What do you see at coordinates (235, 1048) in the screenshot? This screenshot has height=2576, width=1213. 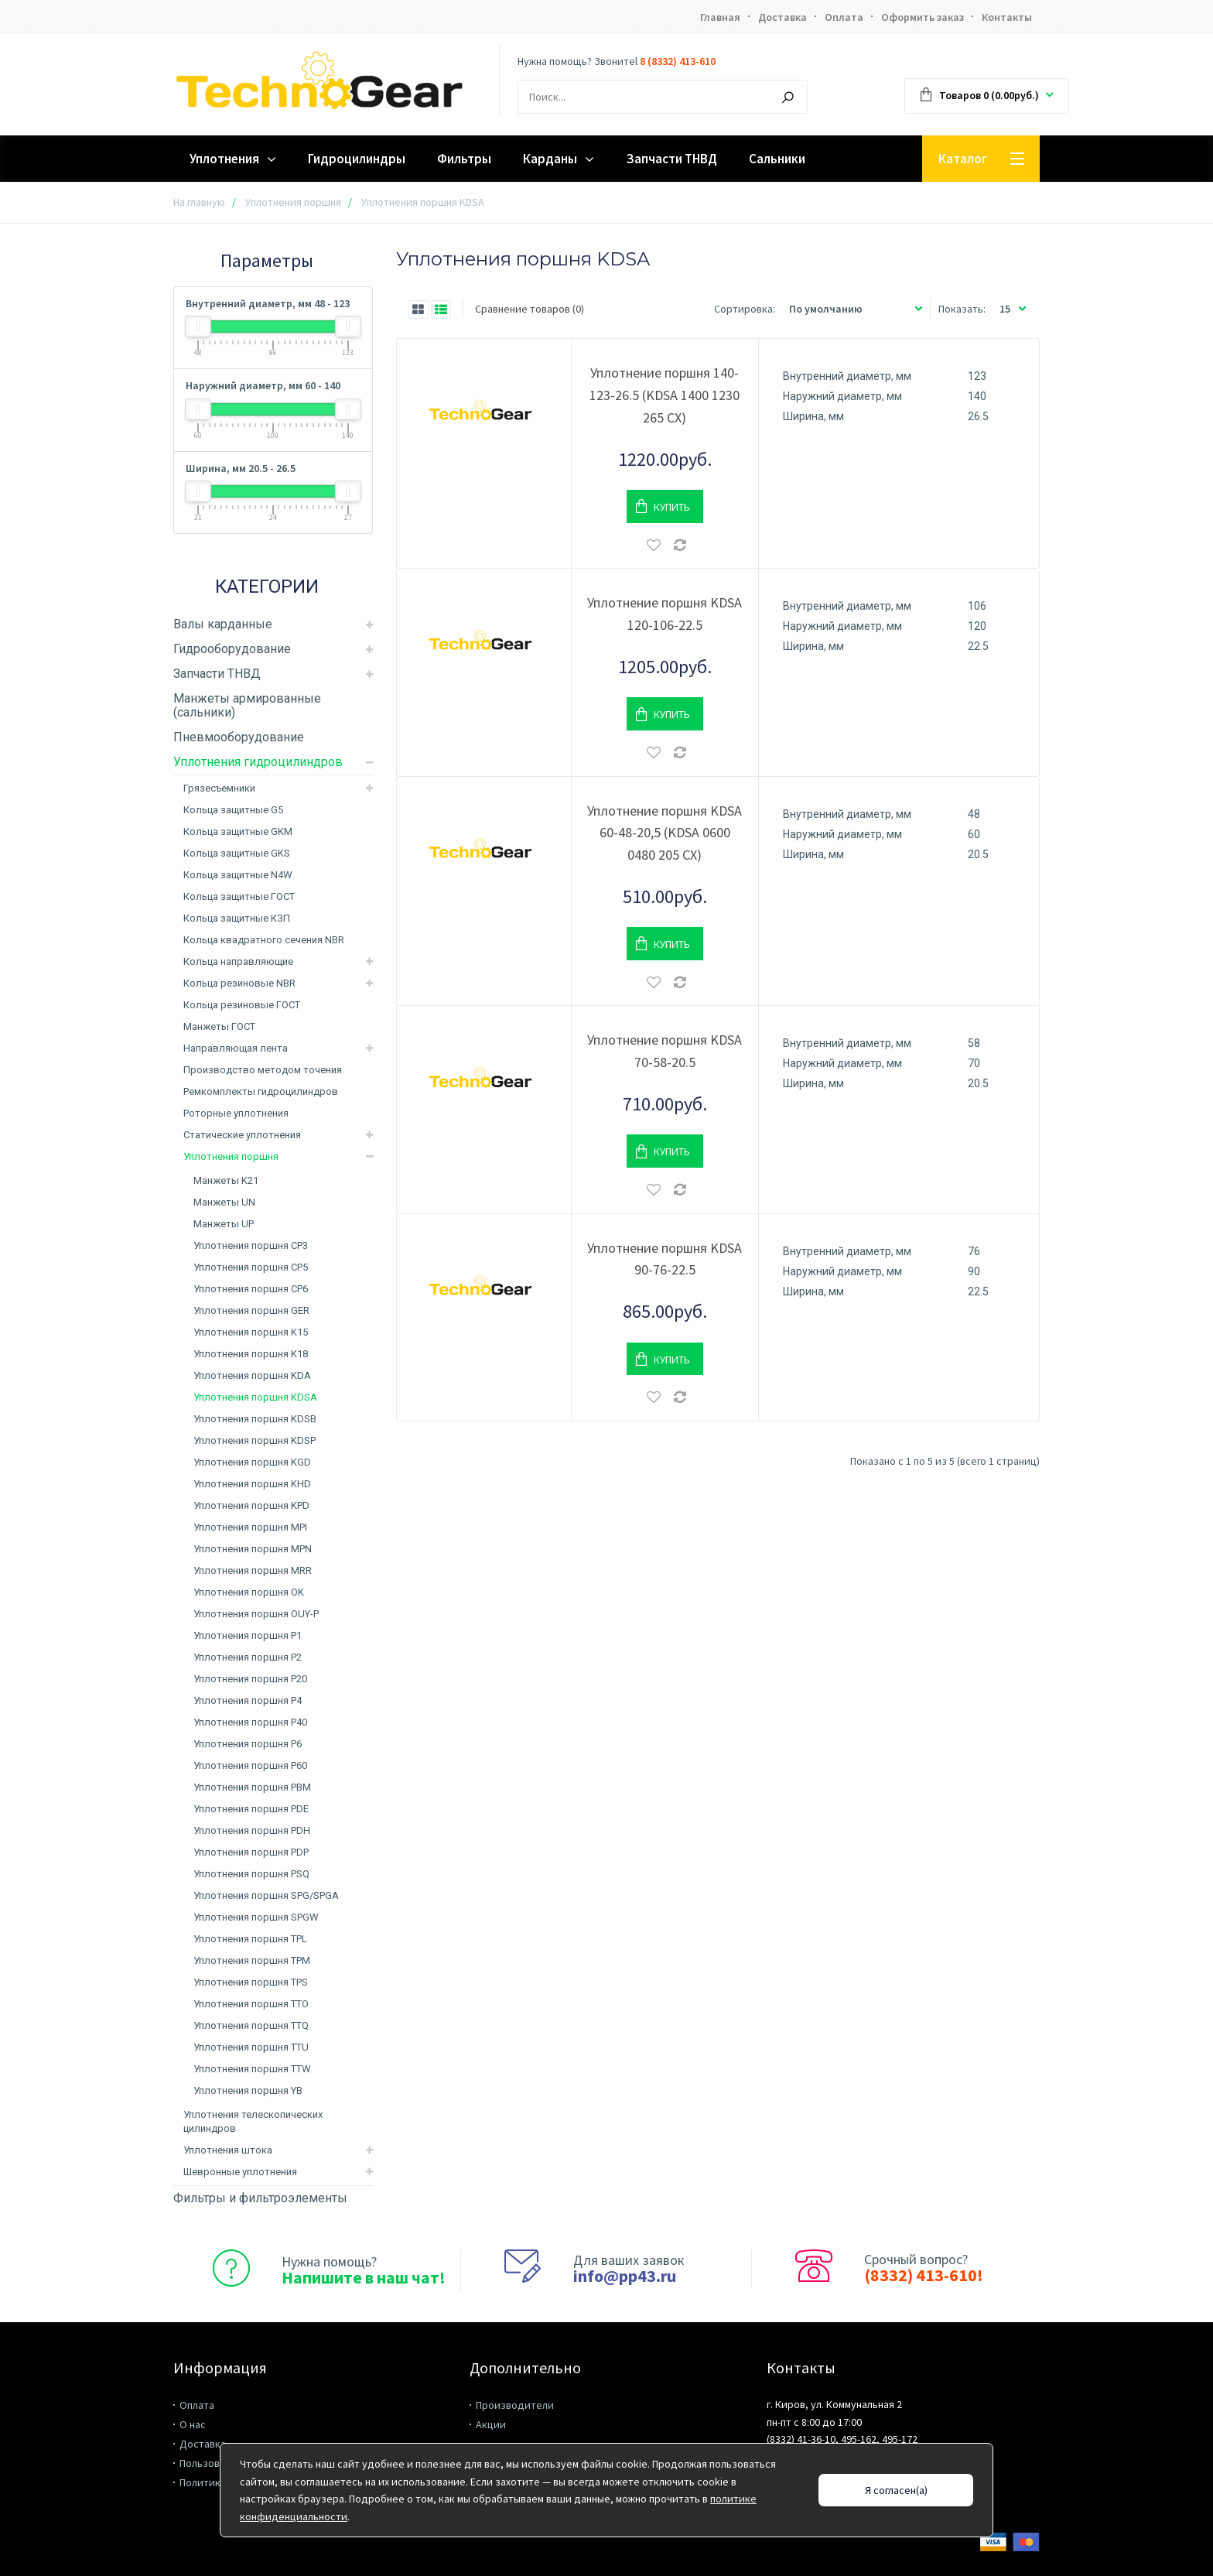 I see `Направляющая лента` at bounding box center [235, 1048].